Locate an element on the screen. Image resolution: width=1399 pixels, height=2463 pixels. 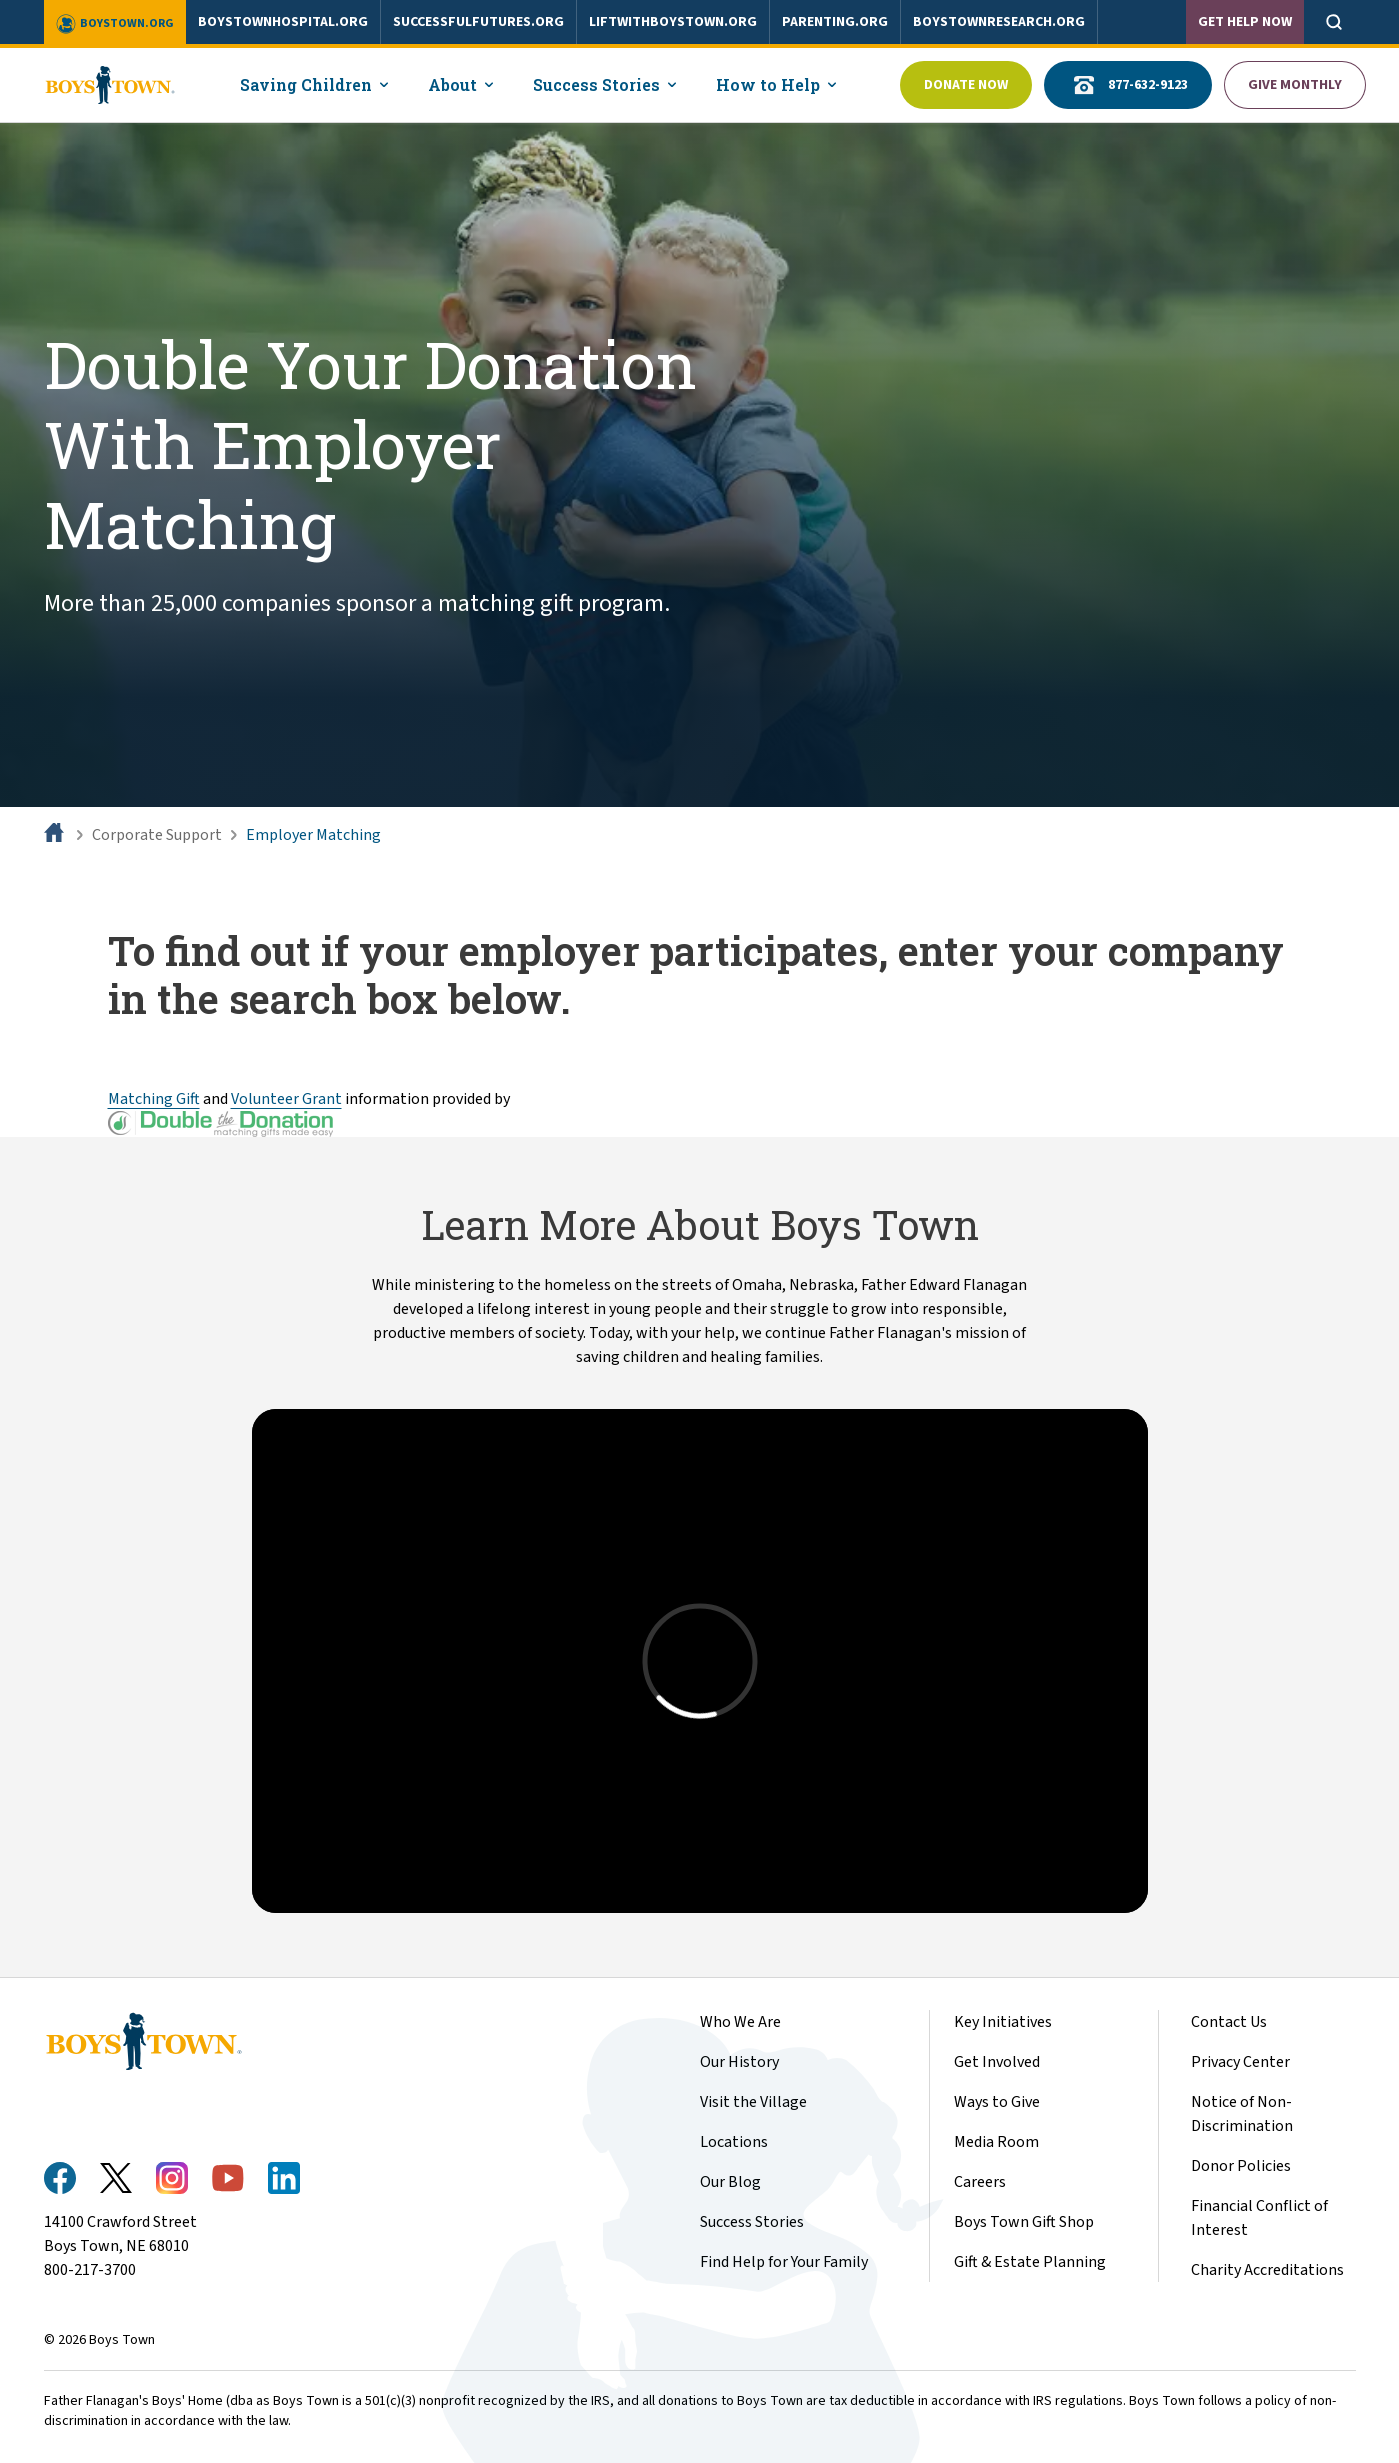
Get Help Now is located at coordinates (1245, 22).